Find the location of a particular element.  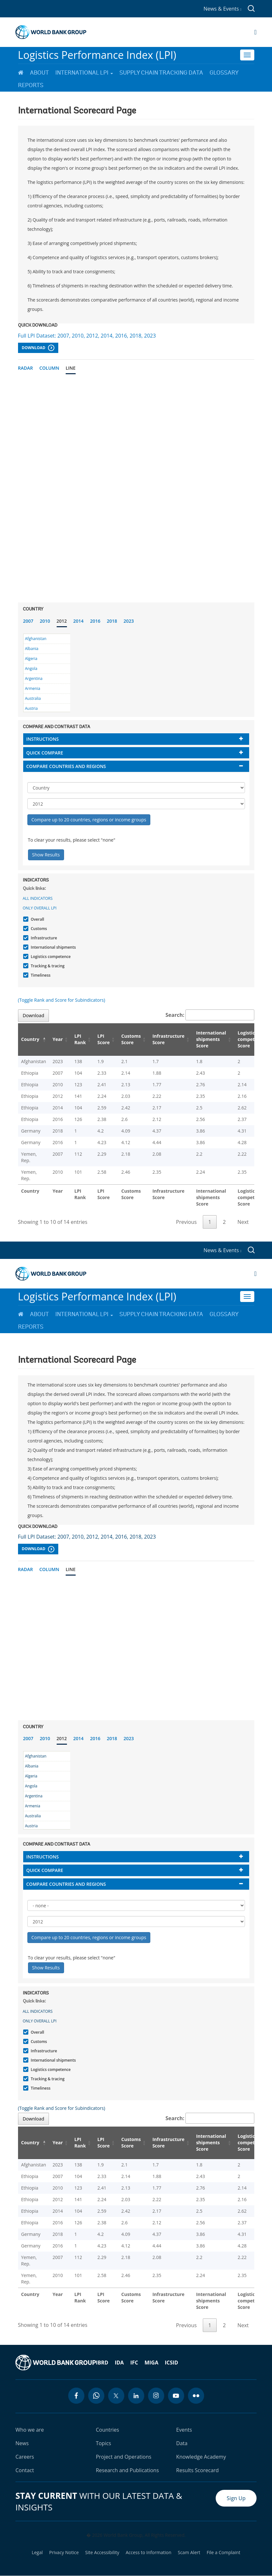

2007 is located at coordinates (28, 621).